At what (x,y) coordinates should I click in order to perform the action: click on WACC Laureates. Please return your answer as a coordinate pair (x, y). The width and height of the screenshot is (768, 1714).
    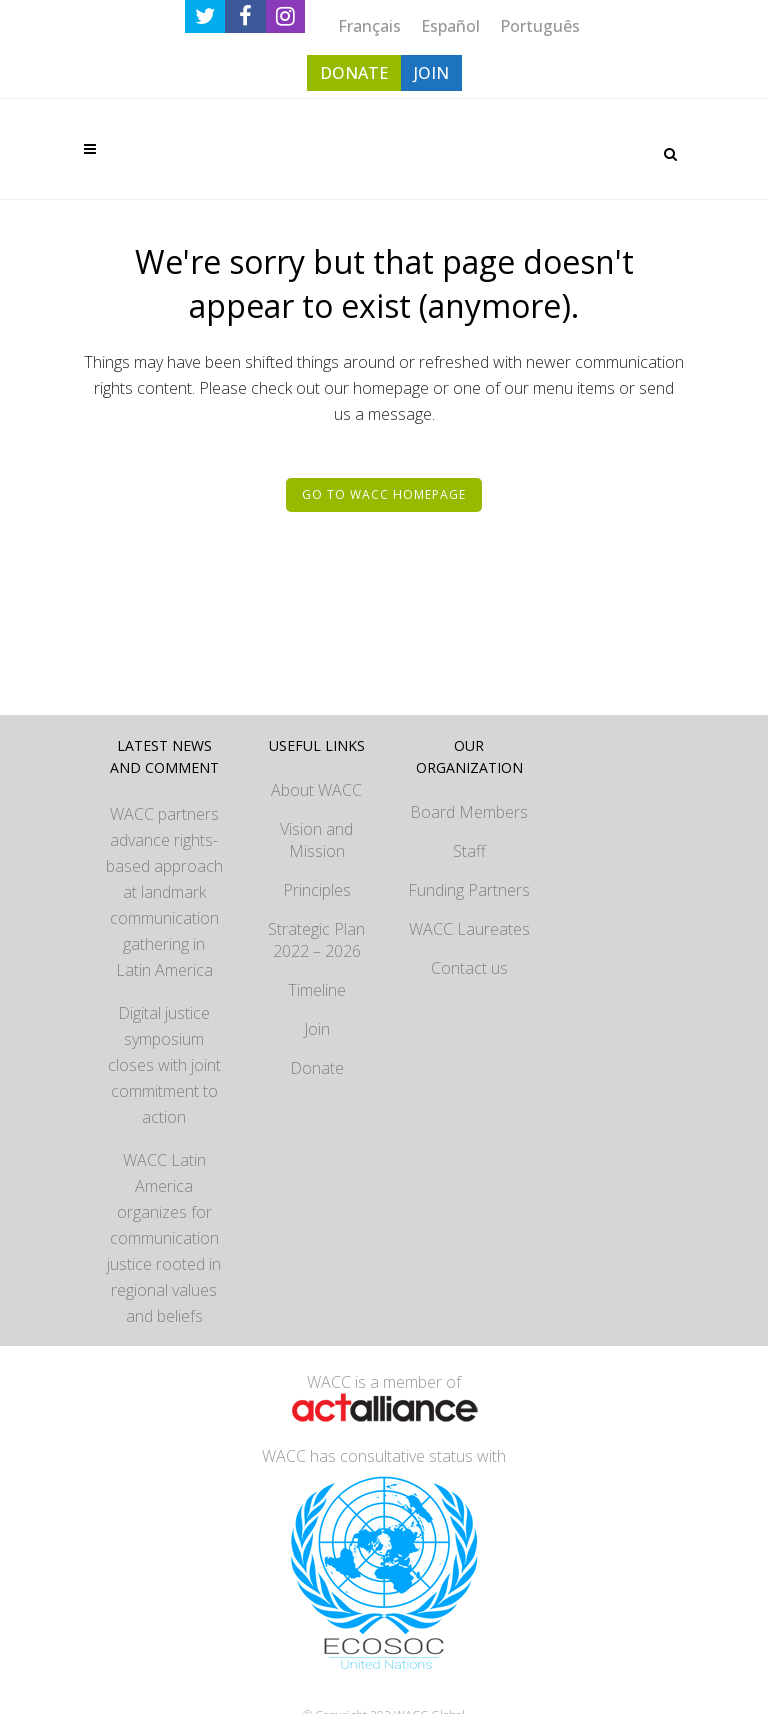
    Looking at the image, I should click on (469, 929).